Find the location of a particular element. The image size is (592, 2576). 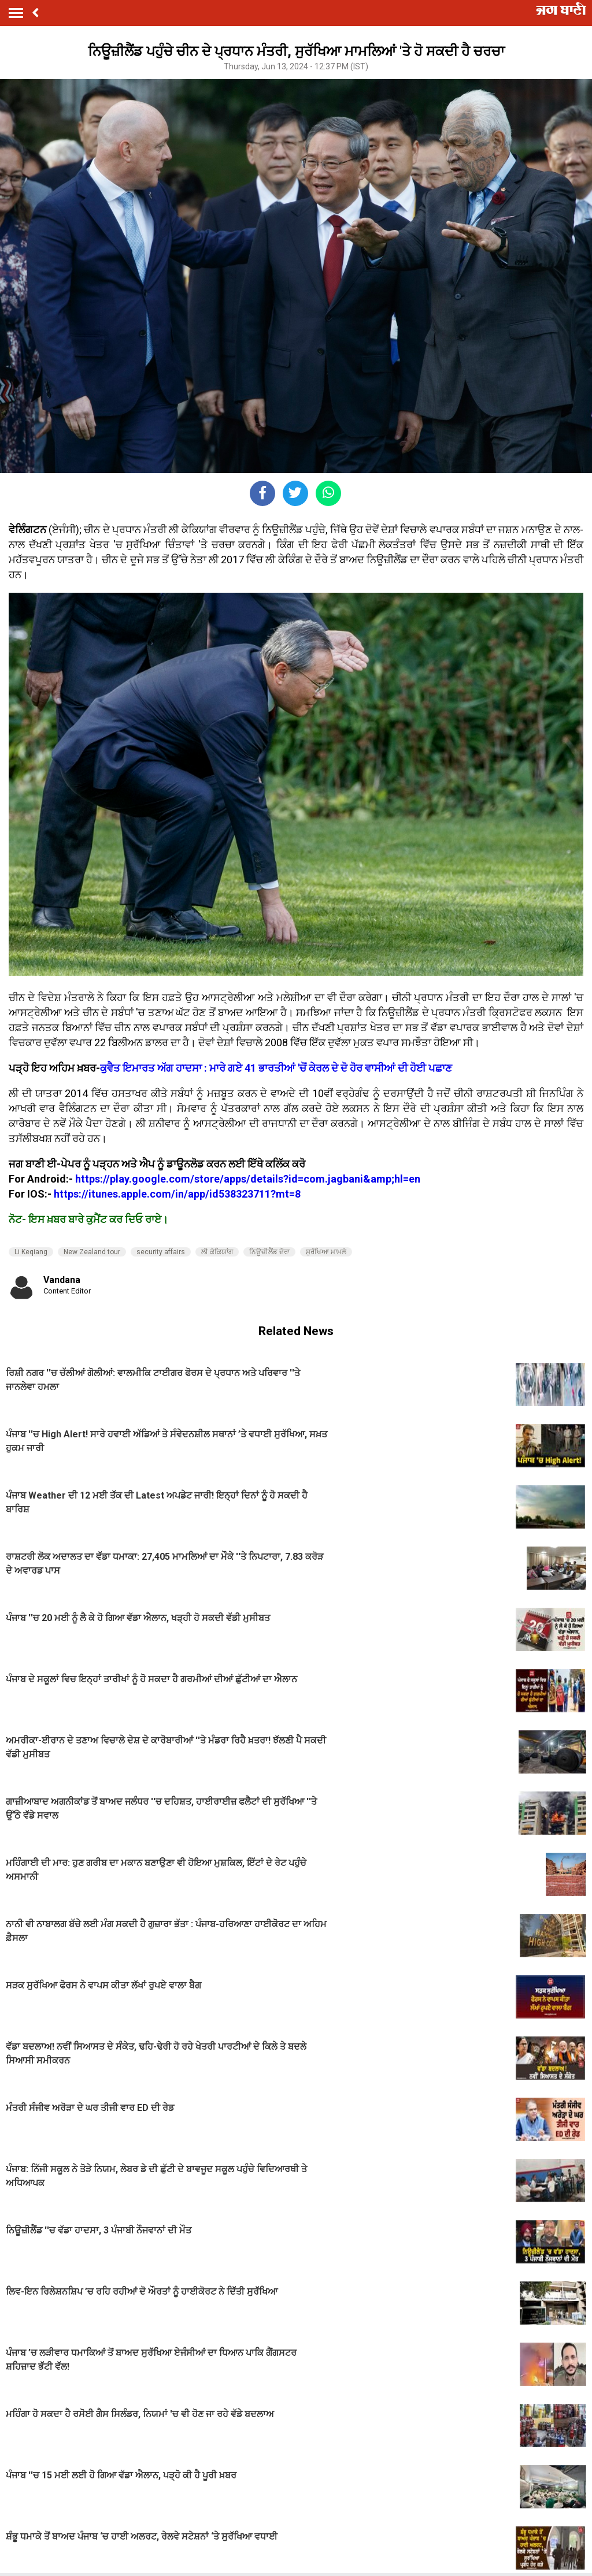

Li Keqiang is located at coordinates (30, 1252).